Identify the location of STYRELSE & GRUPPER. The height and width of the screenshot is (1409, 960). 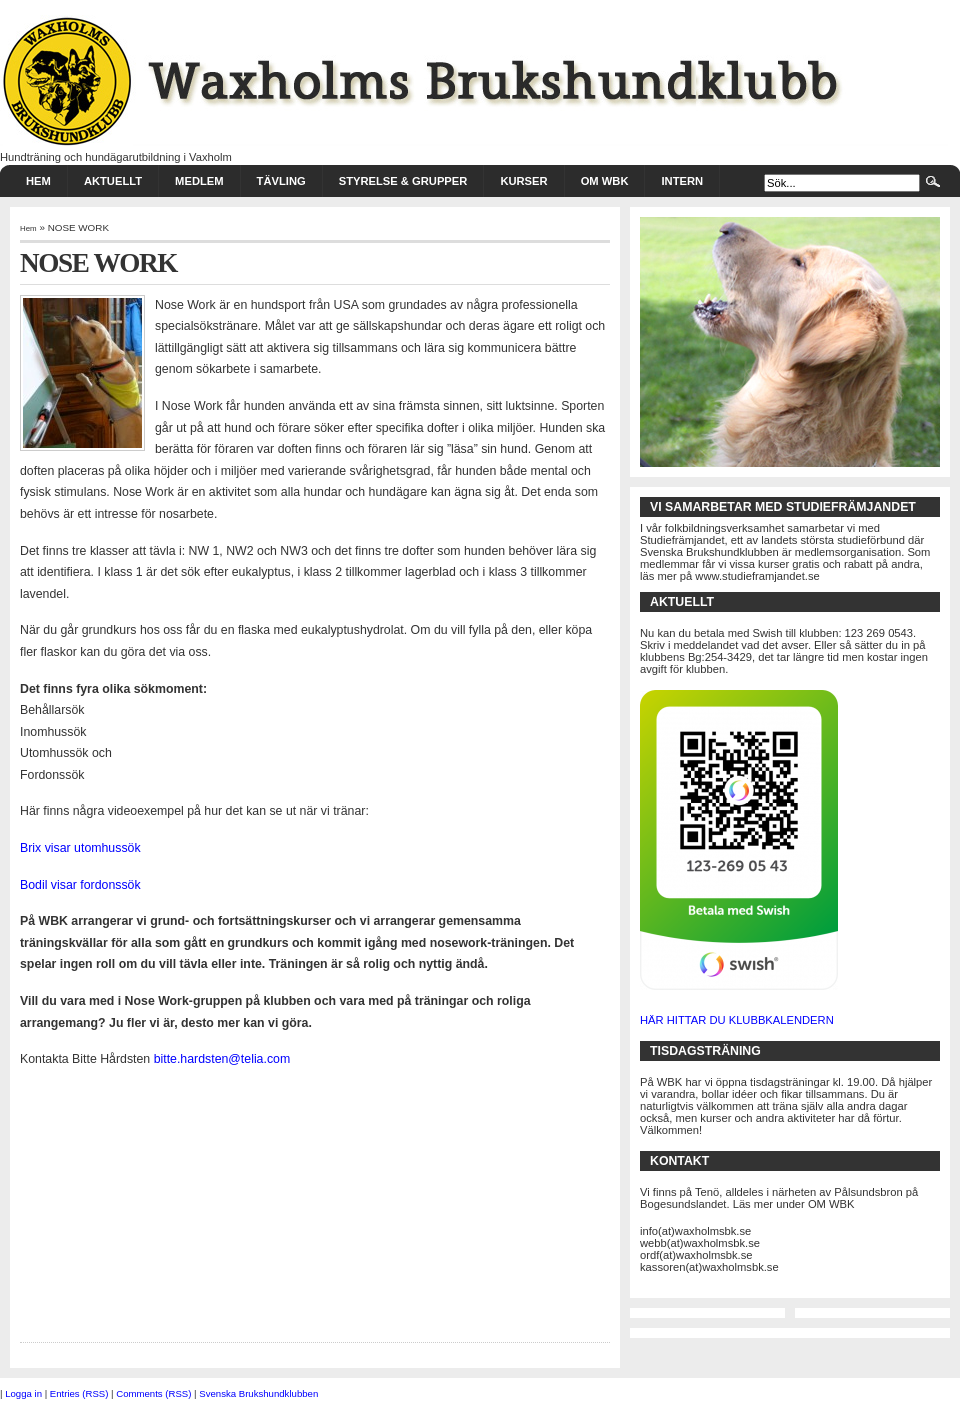
(403, 181).